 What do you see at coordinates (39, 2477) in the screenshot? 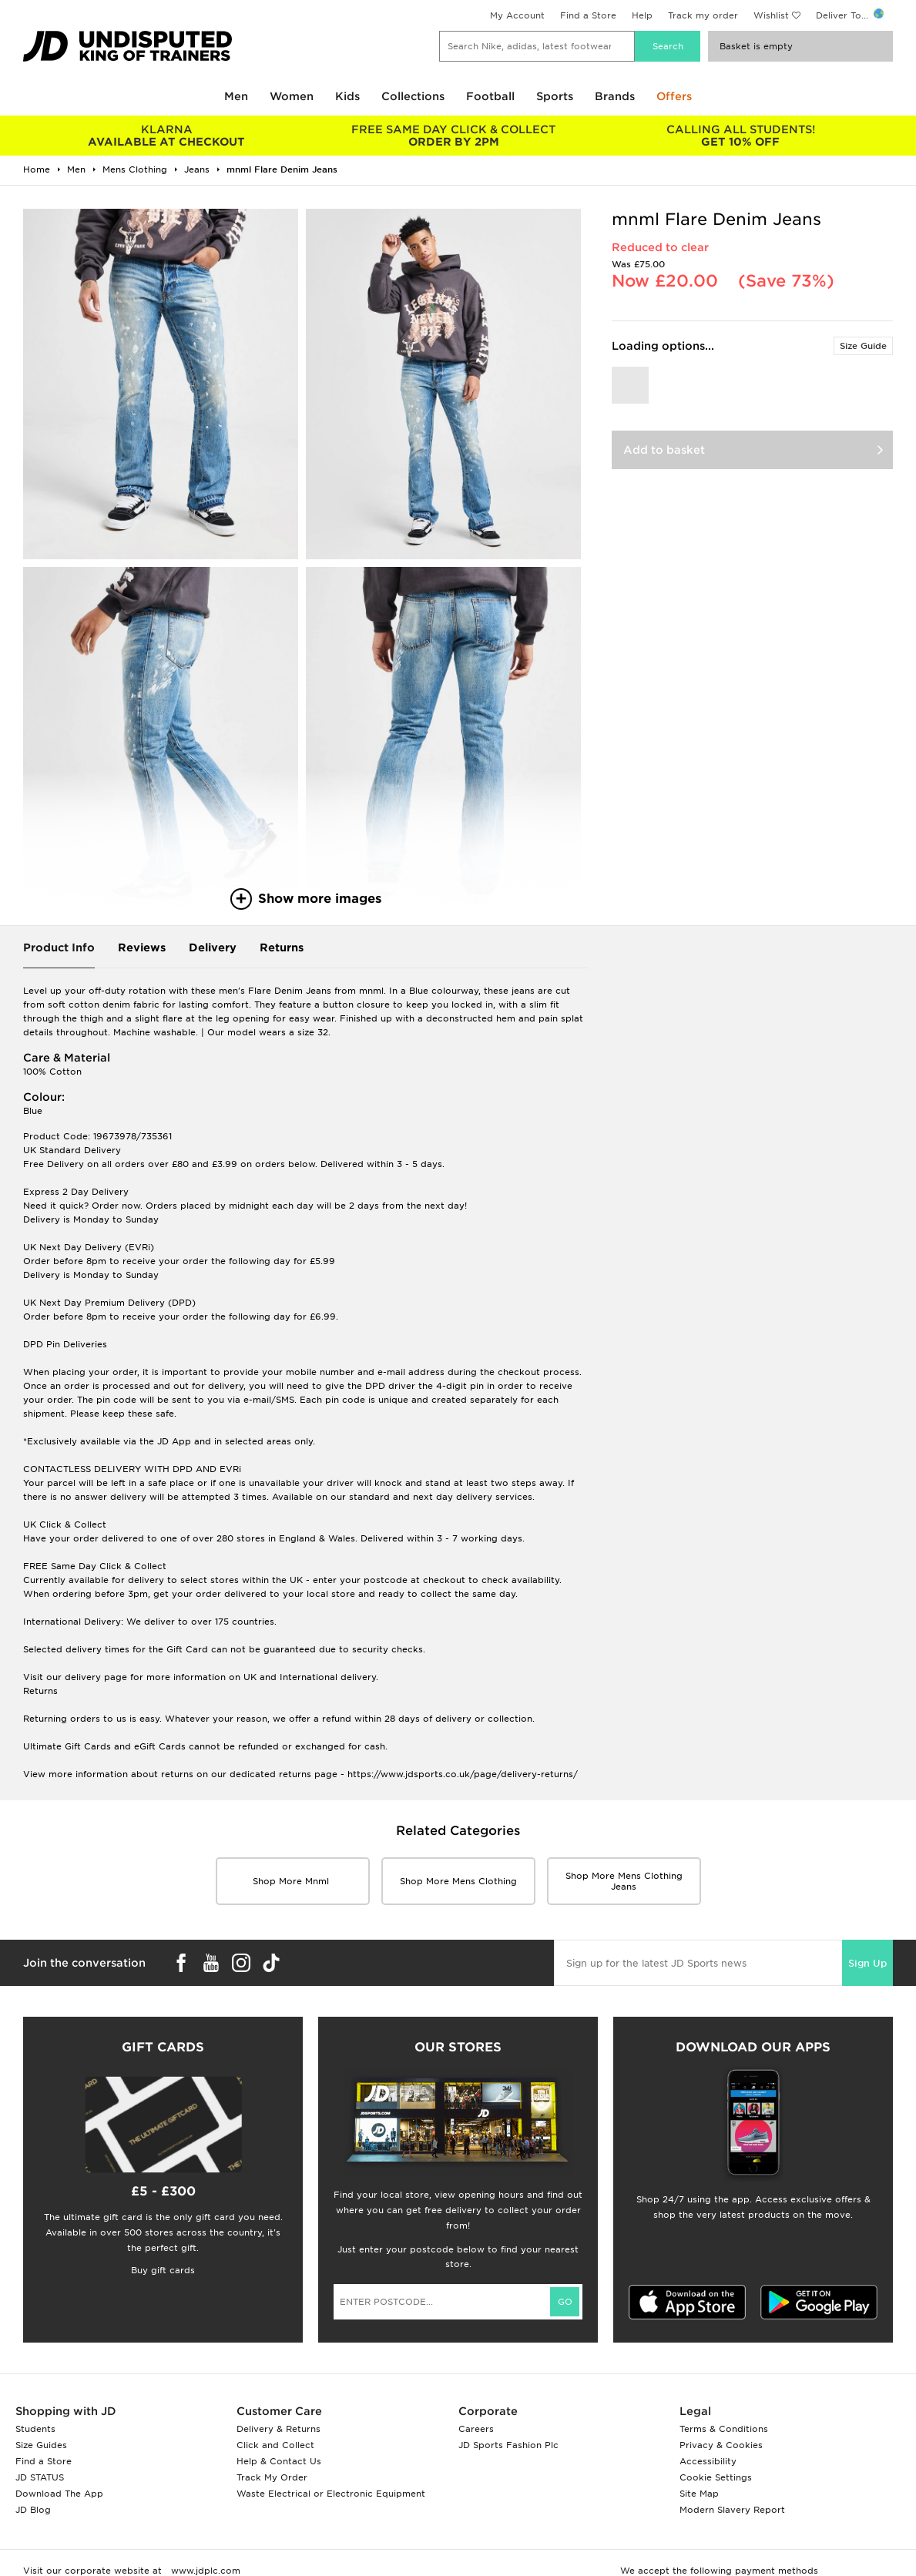
I see `JD STATUS` at bounding box center [39, 2477].